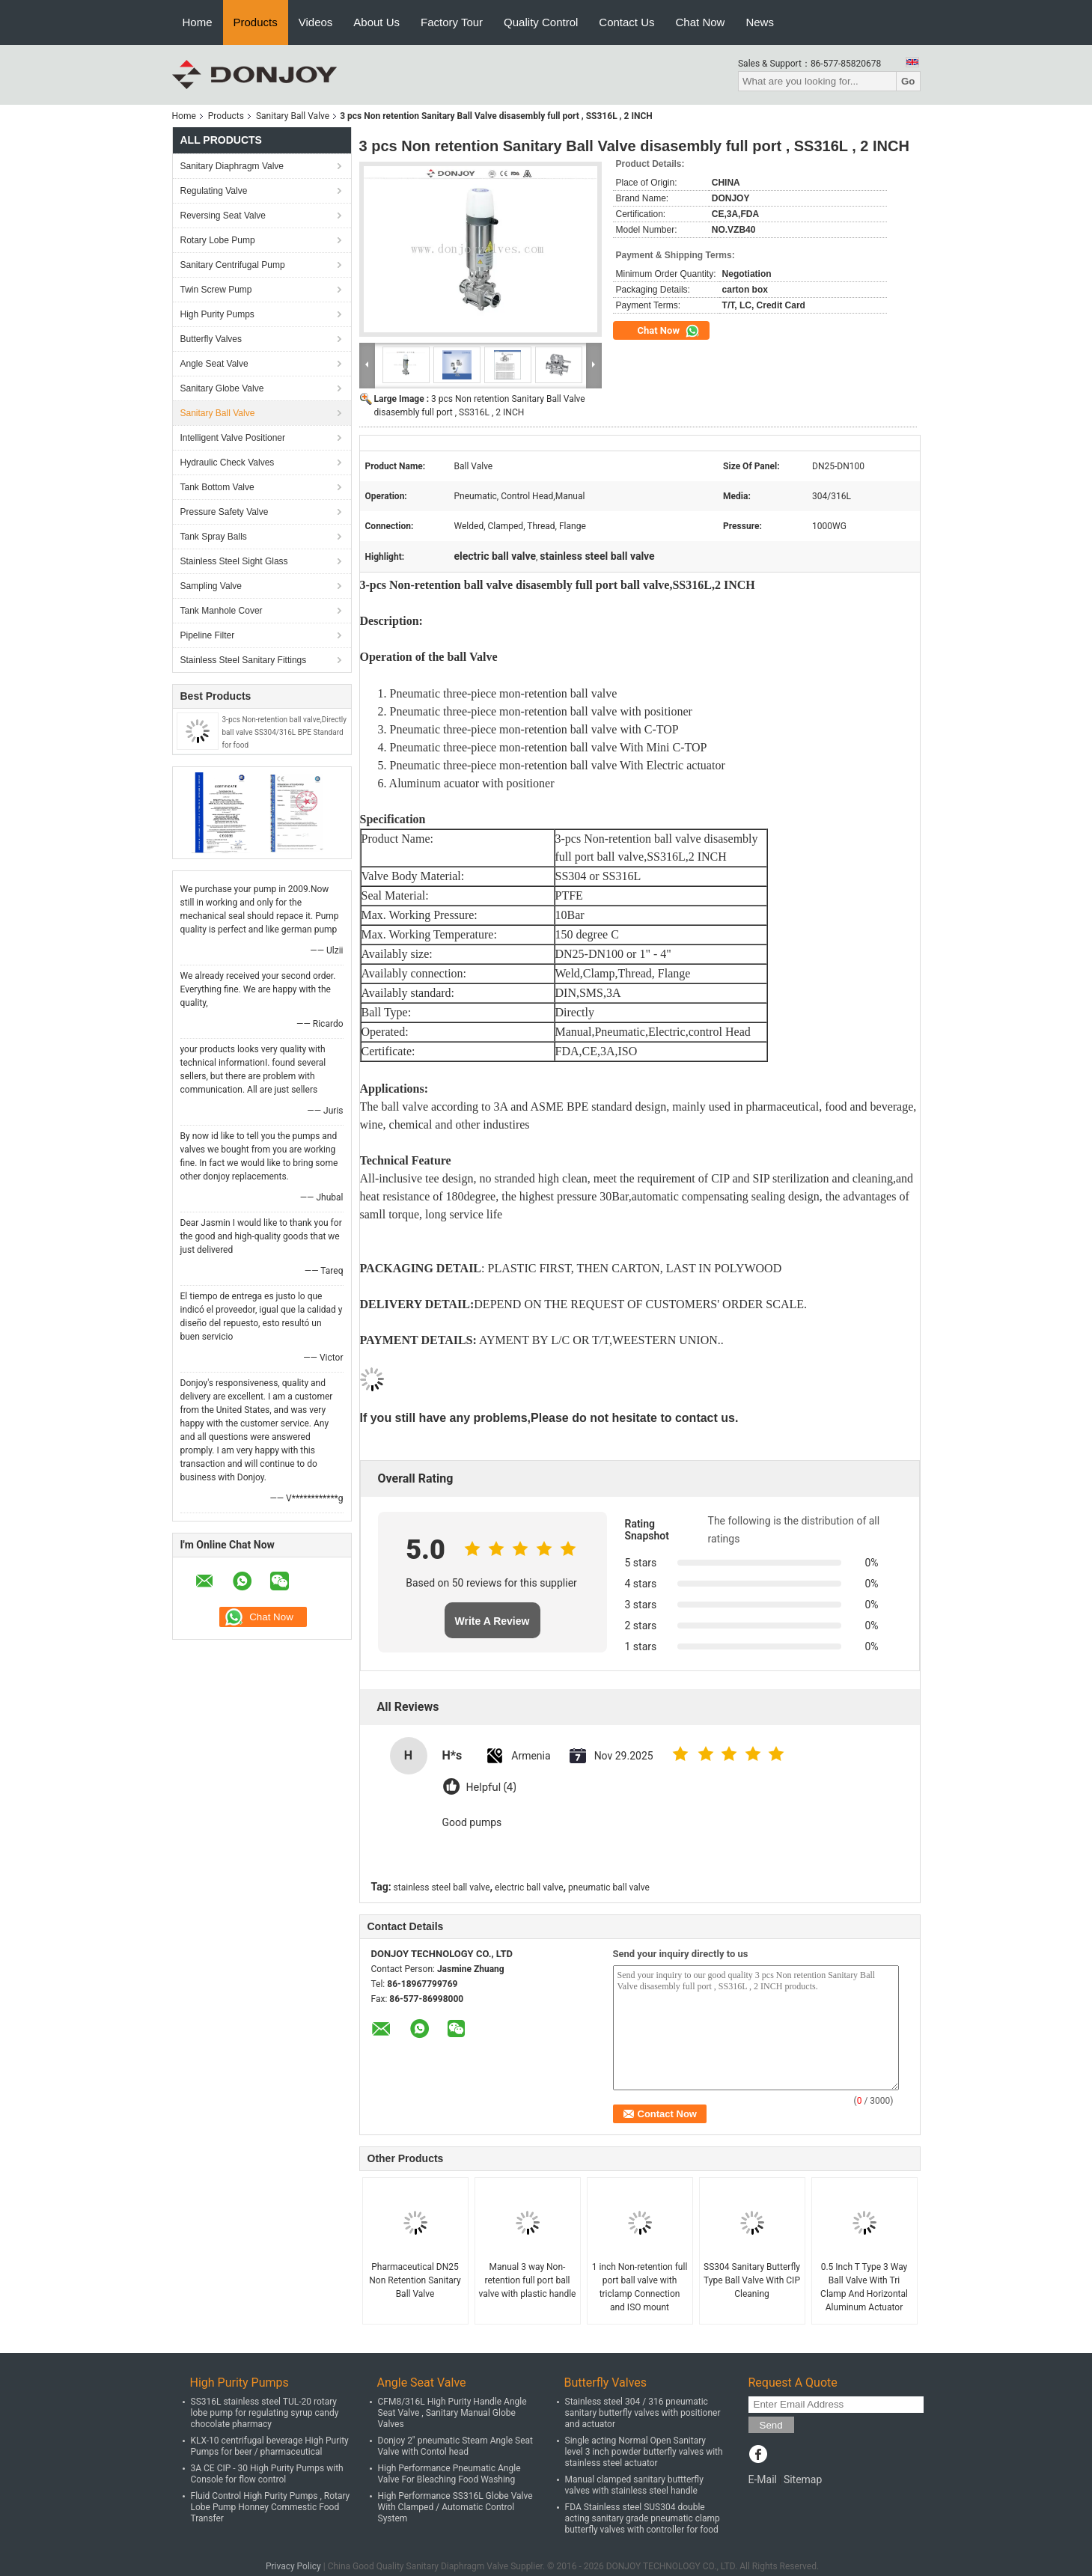  I want to click on Pressure Safety Valve, so click(224, 512).